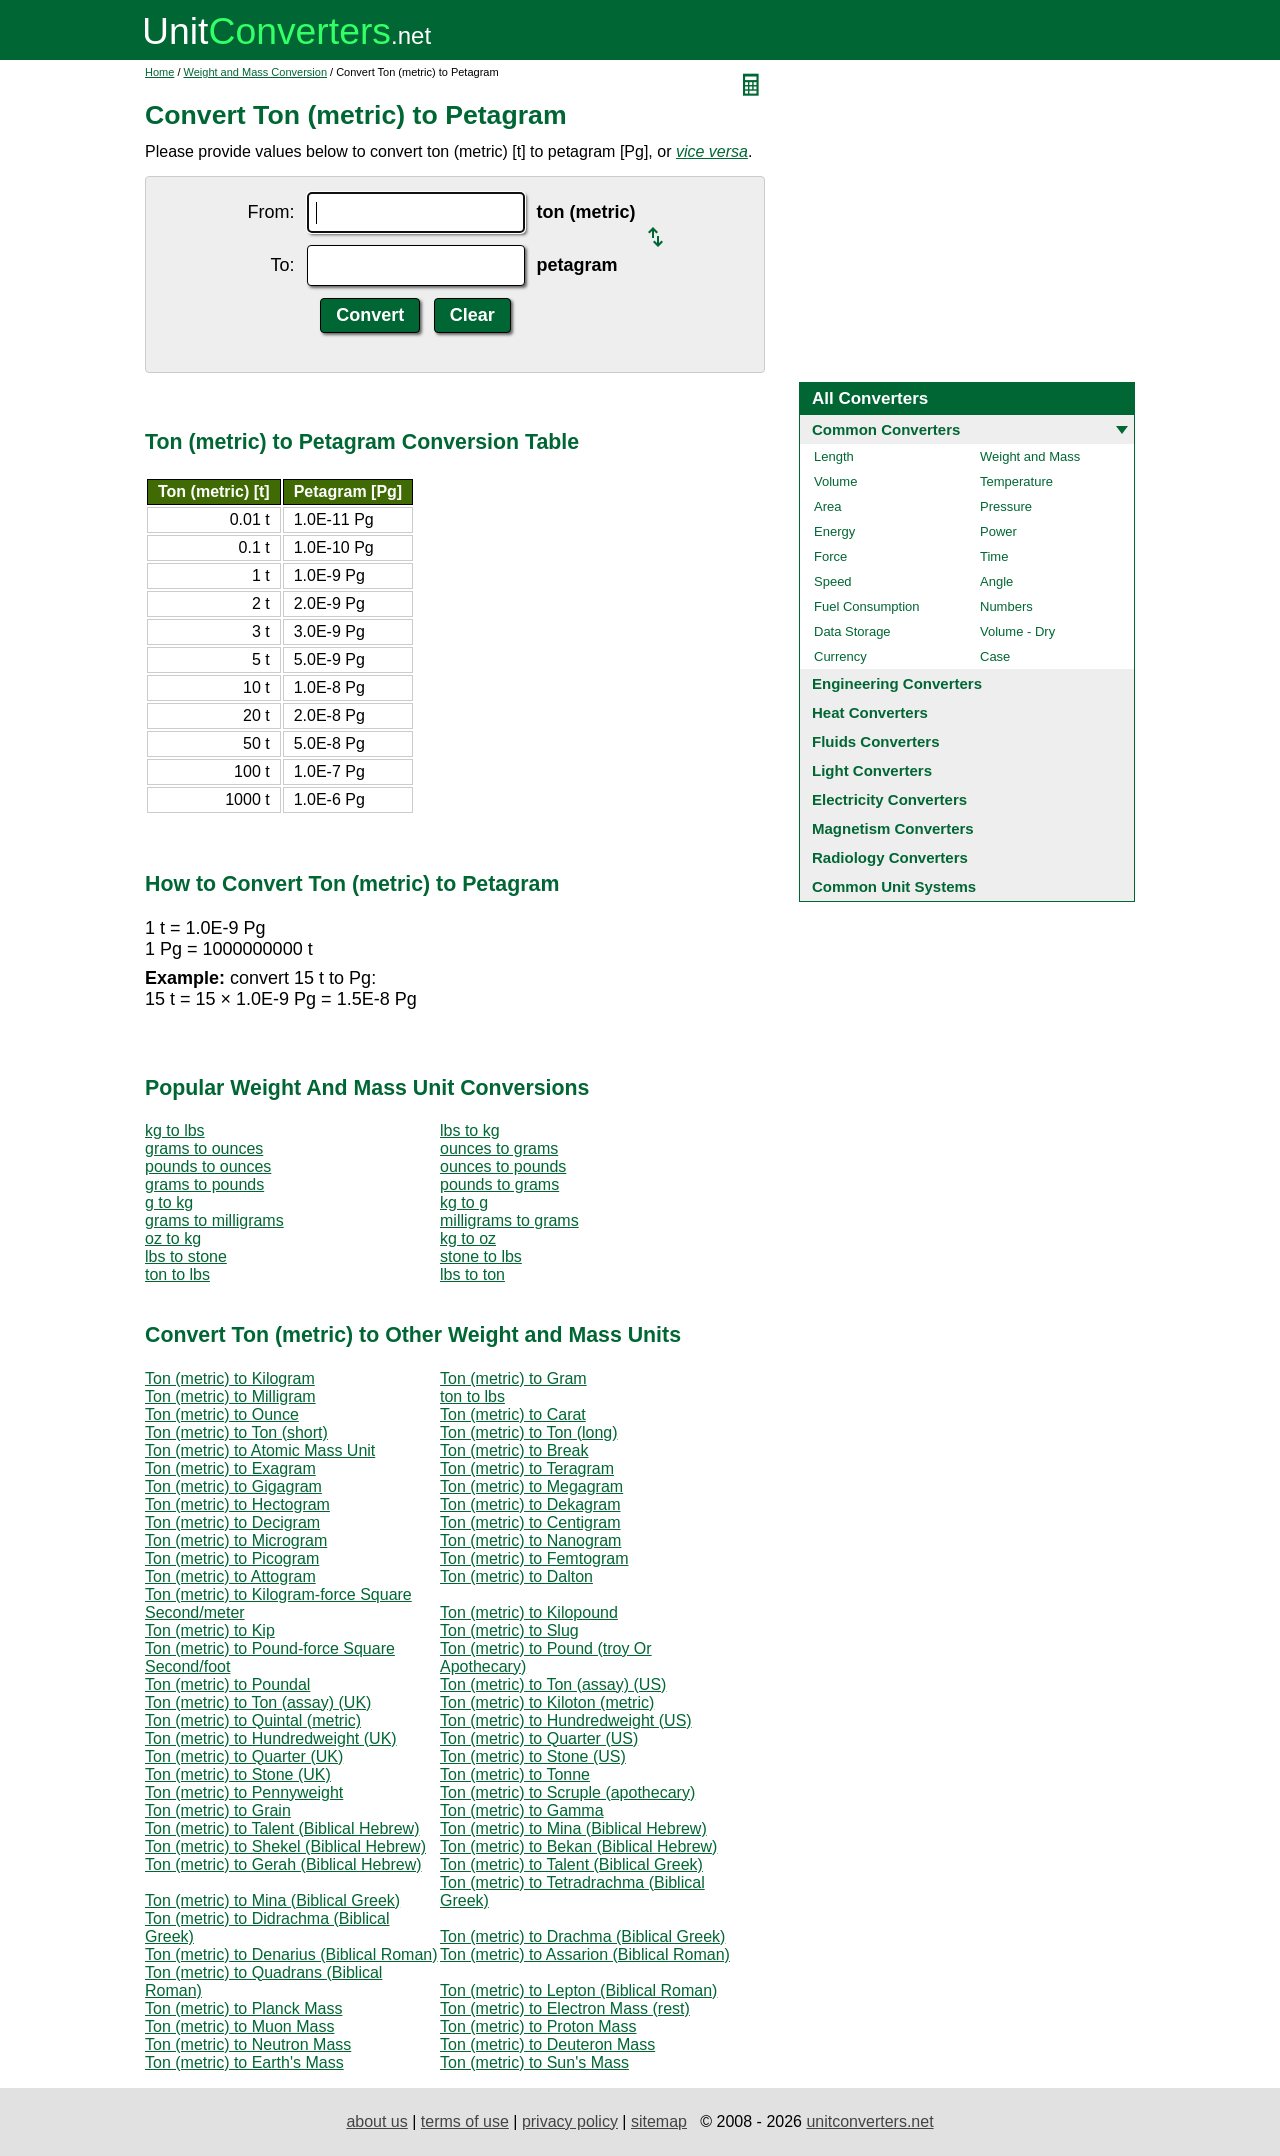 The width and height of the screenshot is (1280, 2156). What do you see at coordinates (232, 1558) in the screenshot?
I see `Ton (metric) to Picogram` at bounding box center [232, 1558].